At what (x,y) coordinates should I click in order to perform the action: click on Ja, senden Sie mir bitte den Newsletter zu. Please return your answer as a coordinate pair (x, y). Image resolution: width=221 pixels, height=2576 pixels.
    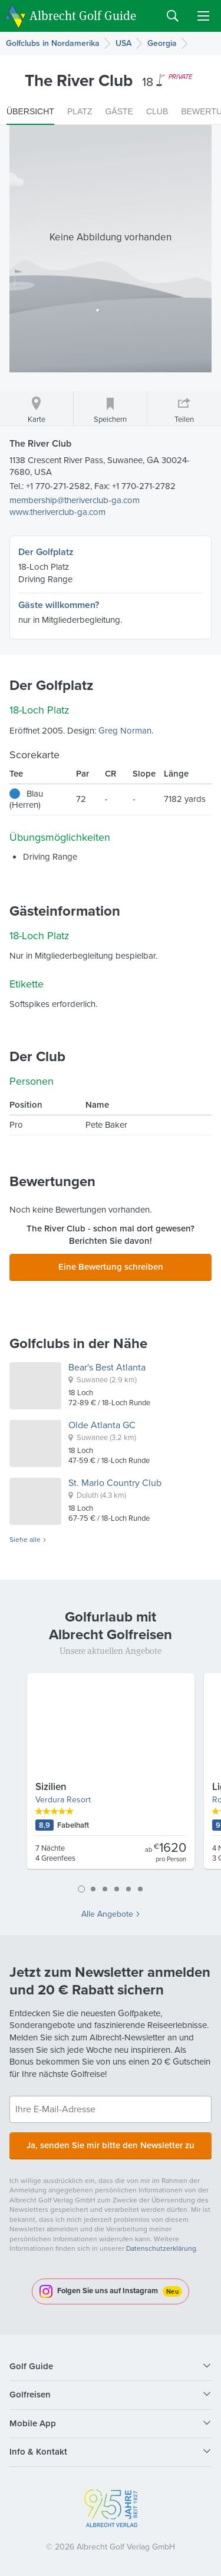
    Looking at the image, I should click on (110, 2145).